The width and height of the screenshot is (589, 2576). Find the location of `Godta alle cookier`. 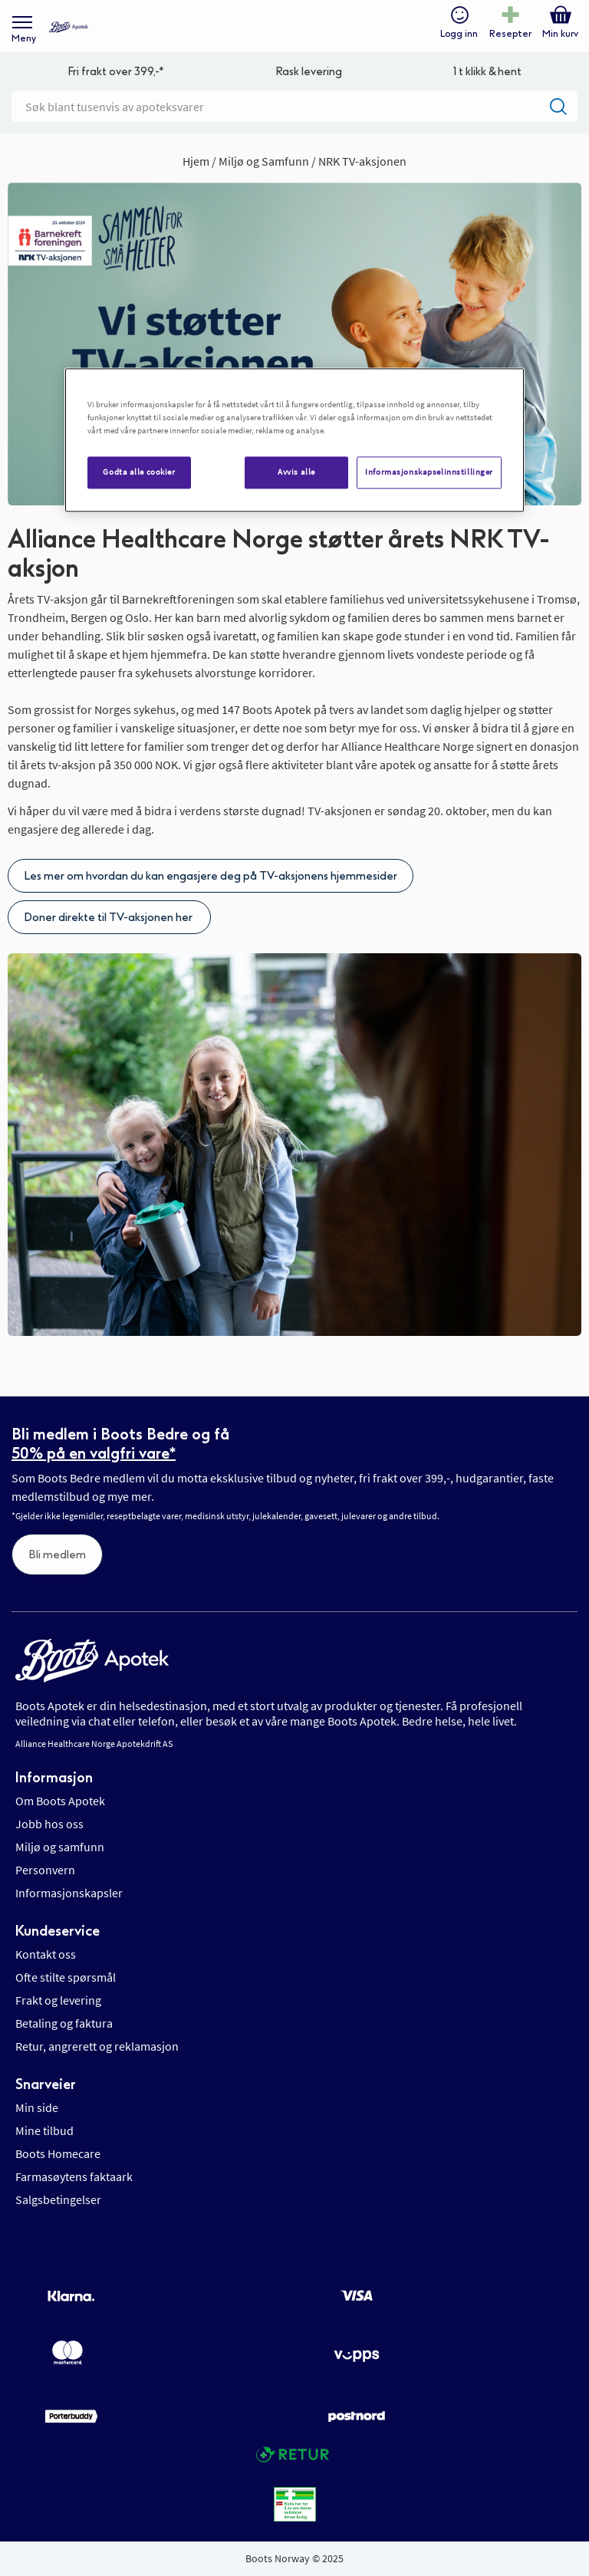

Godta alle cookier is located at coordinates (139, 471).